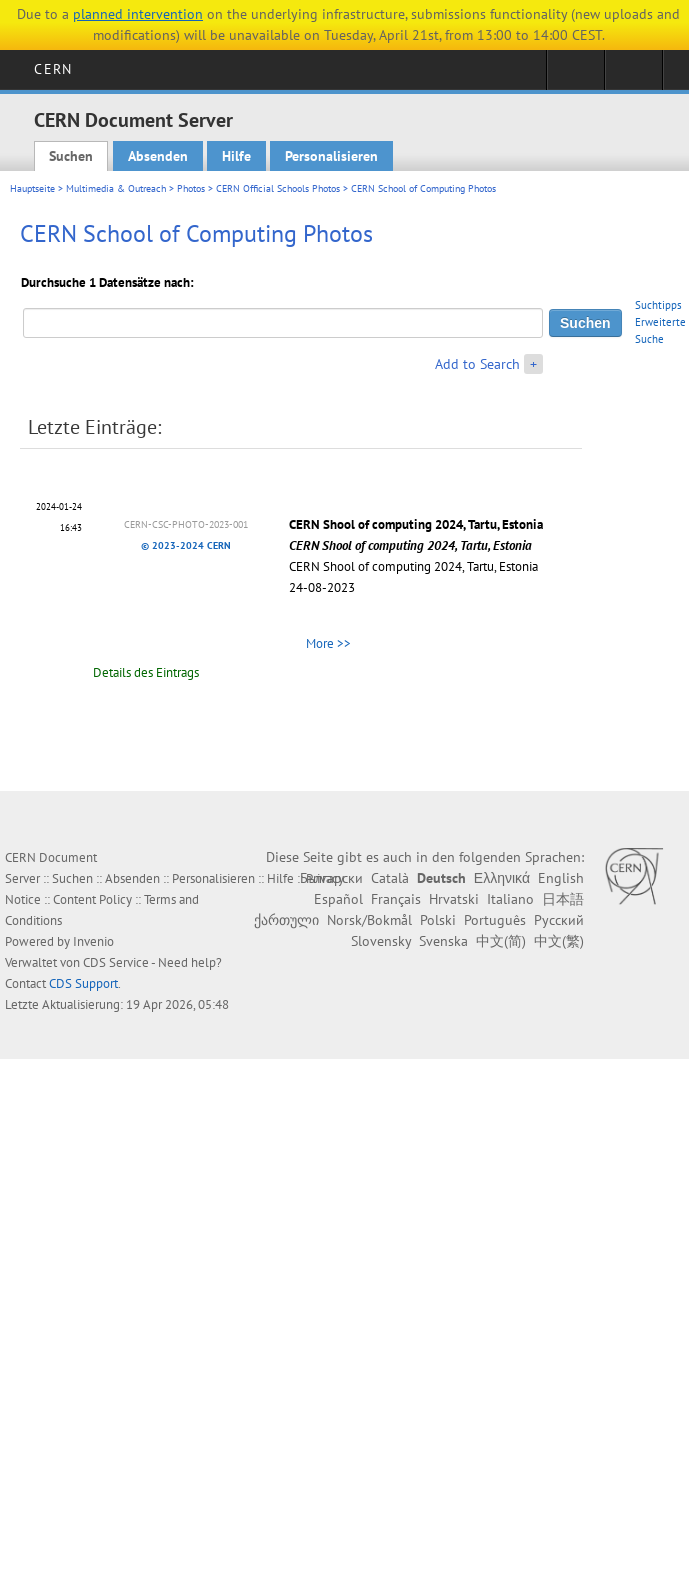  I want to click on Português, so click(495, 920).